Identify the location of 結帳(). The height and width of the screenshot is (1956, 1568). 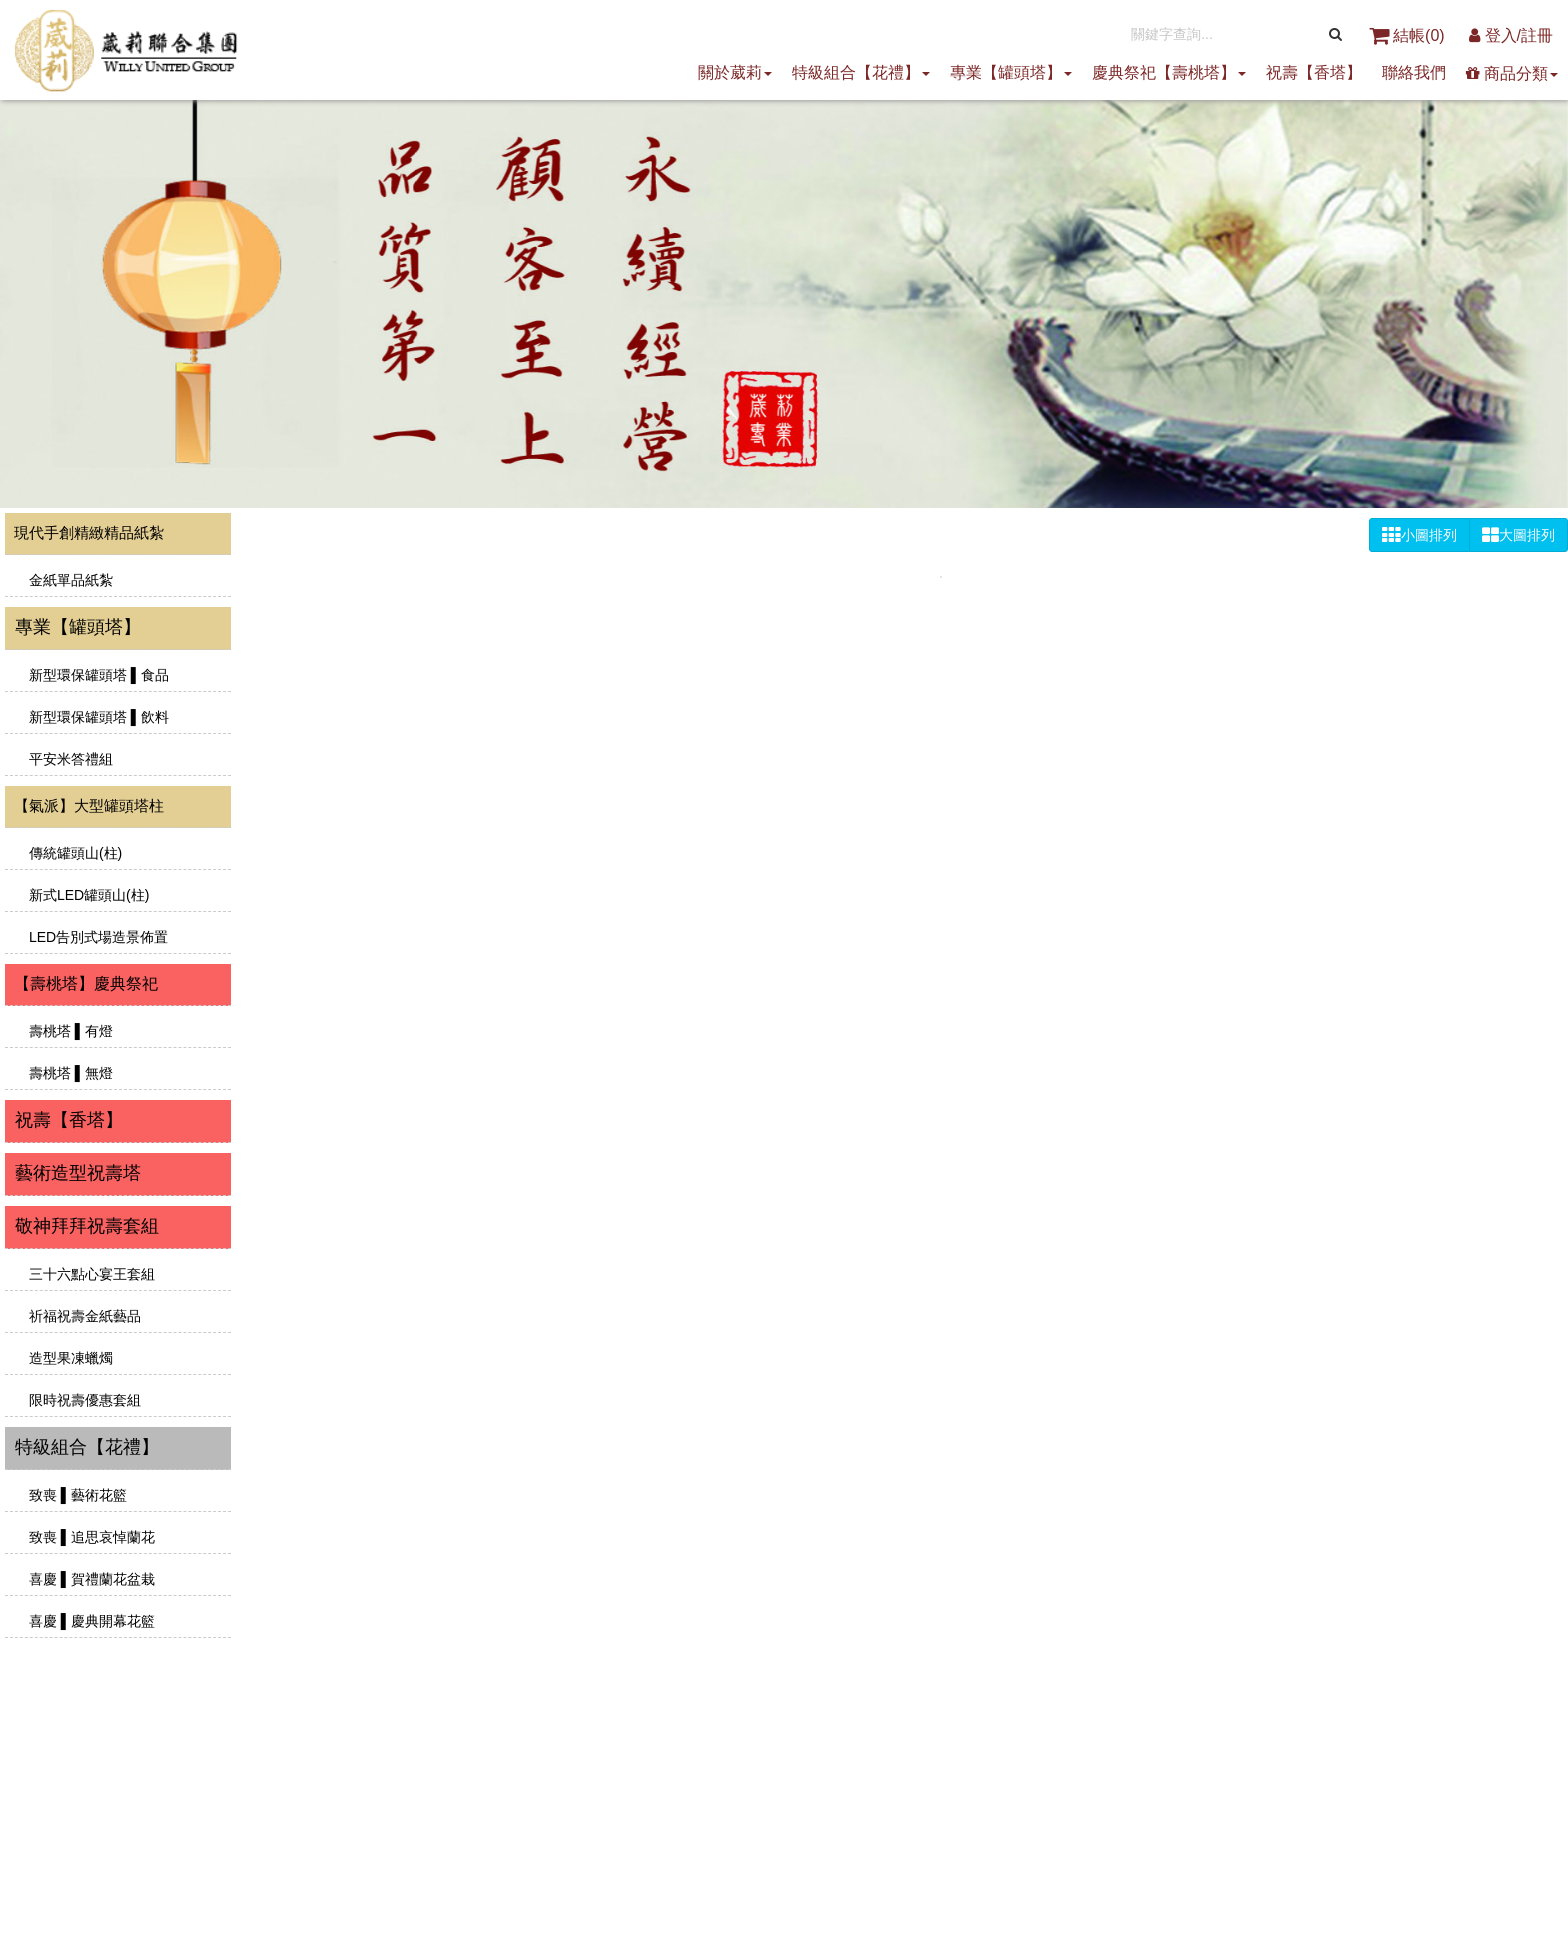
(1409, 35).